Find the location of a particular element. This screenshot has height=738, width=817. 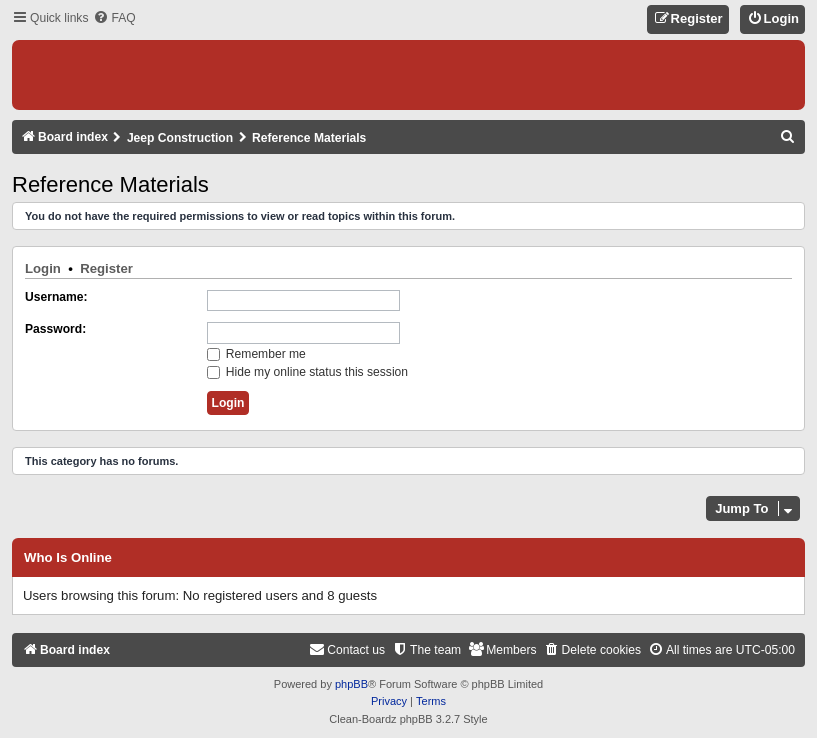

Hide my online status this session is located at coordinates (308, 372).